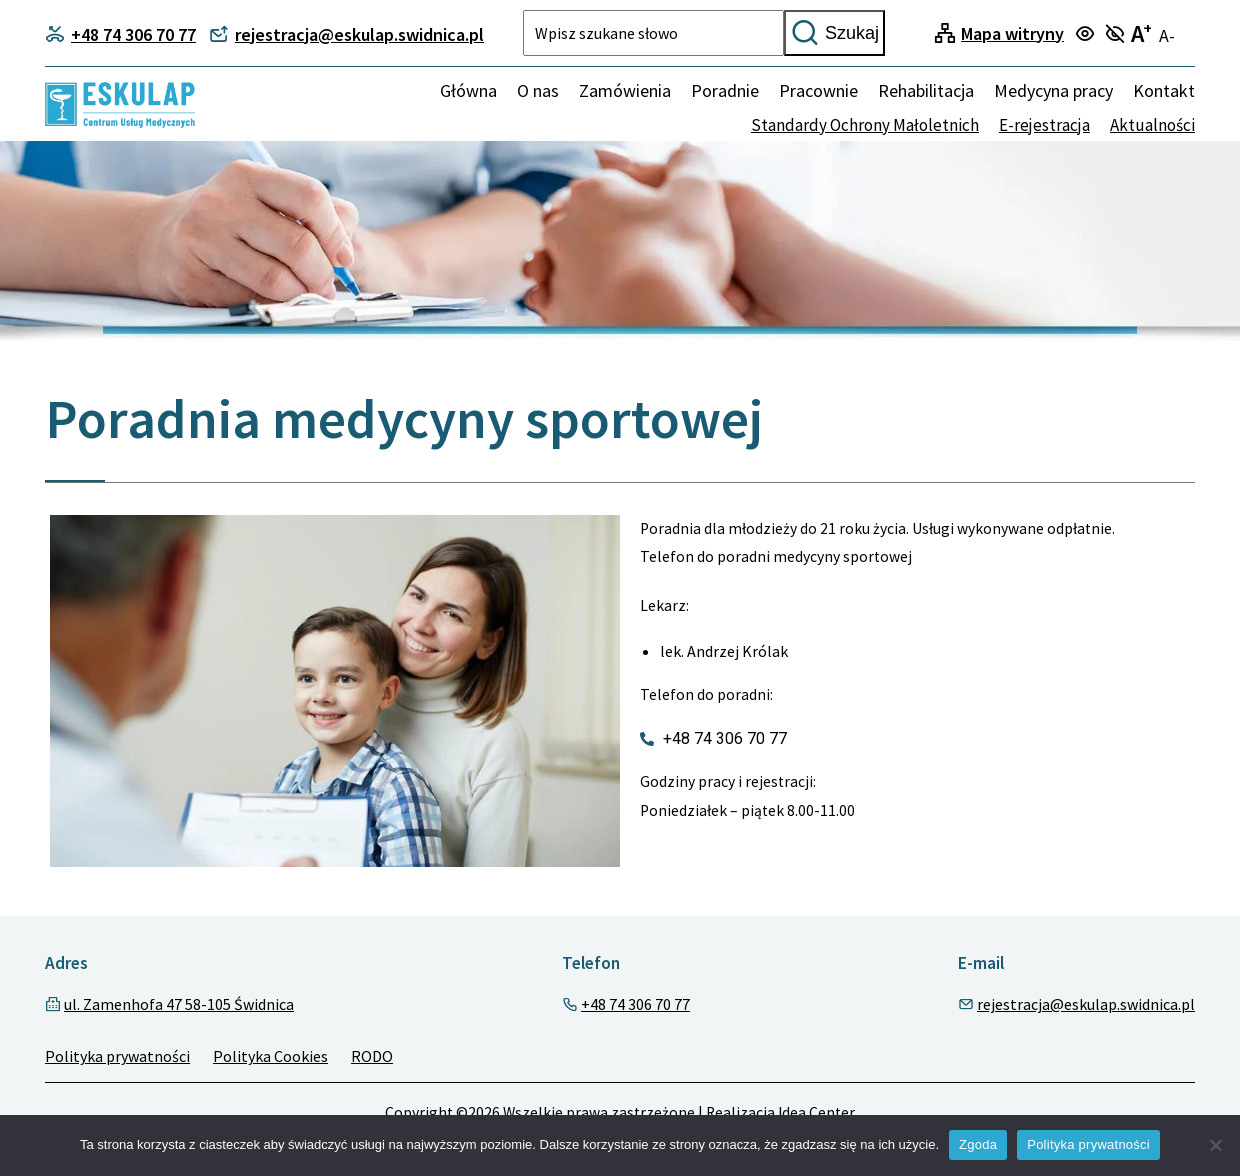 This screenshot has width=1240, height=1176. What do you see at coordinates (538, 90) in the screenshot?
I see `O nas` at bounding box center [538, 90].